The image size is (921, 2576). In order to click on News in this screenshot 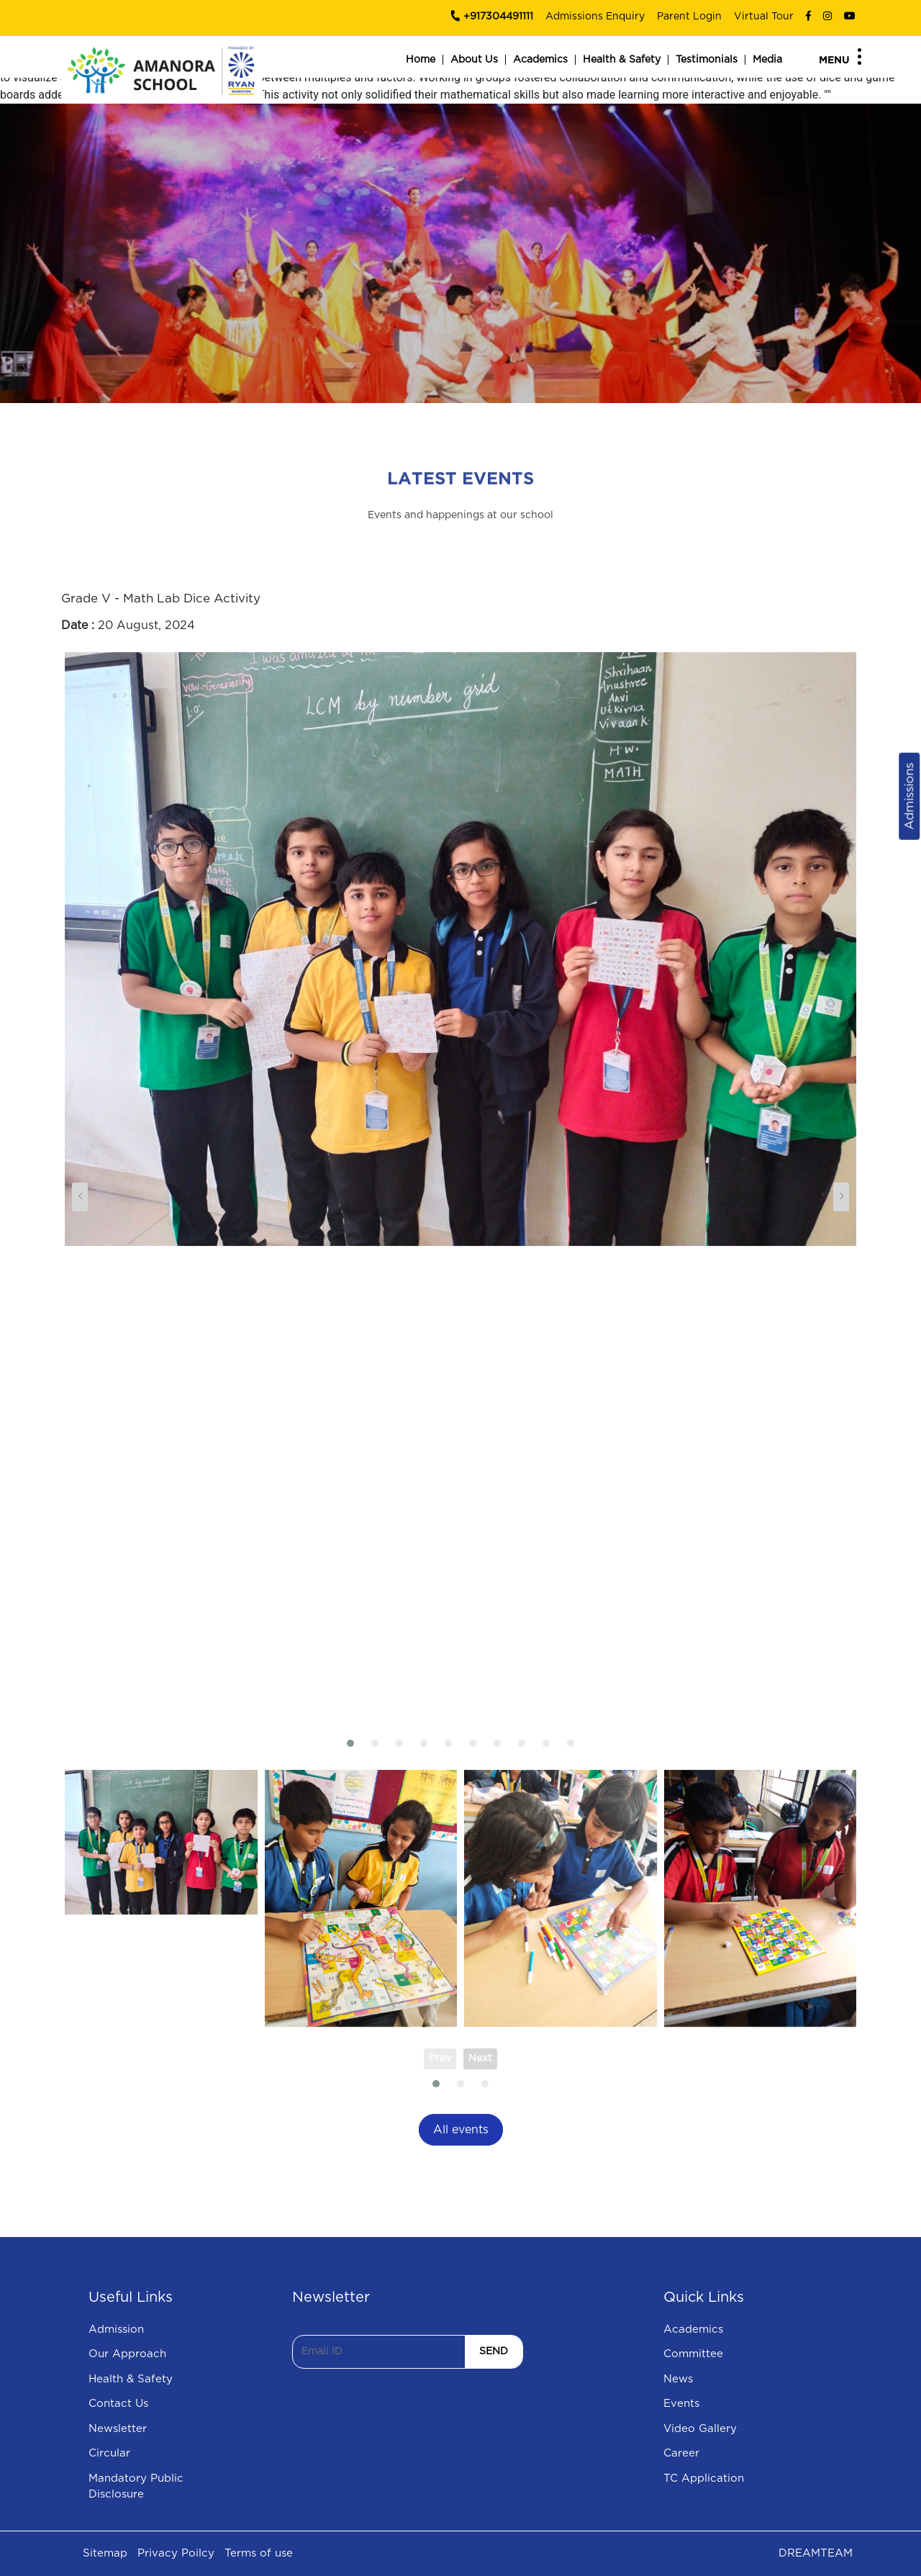, I will do `click(678, 2379)`.